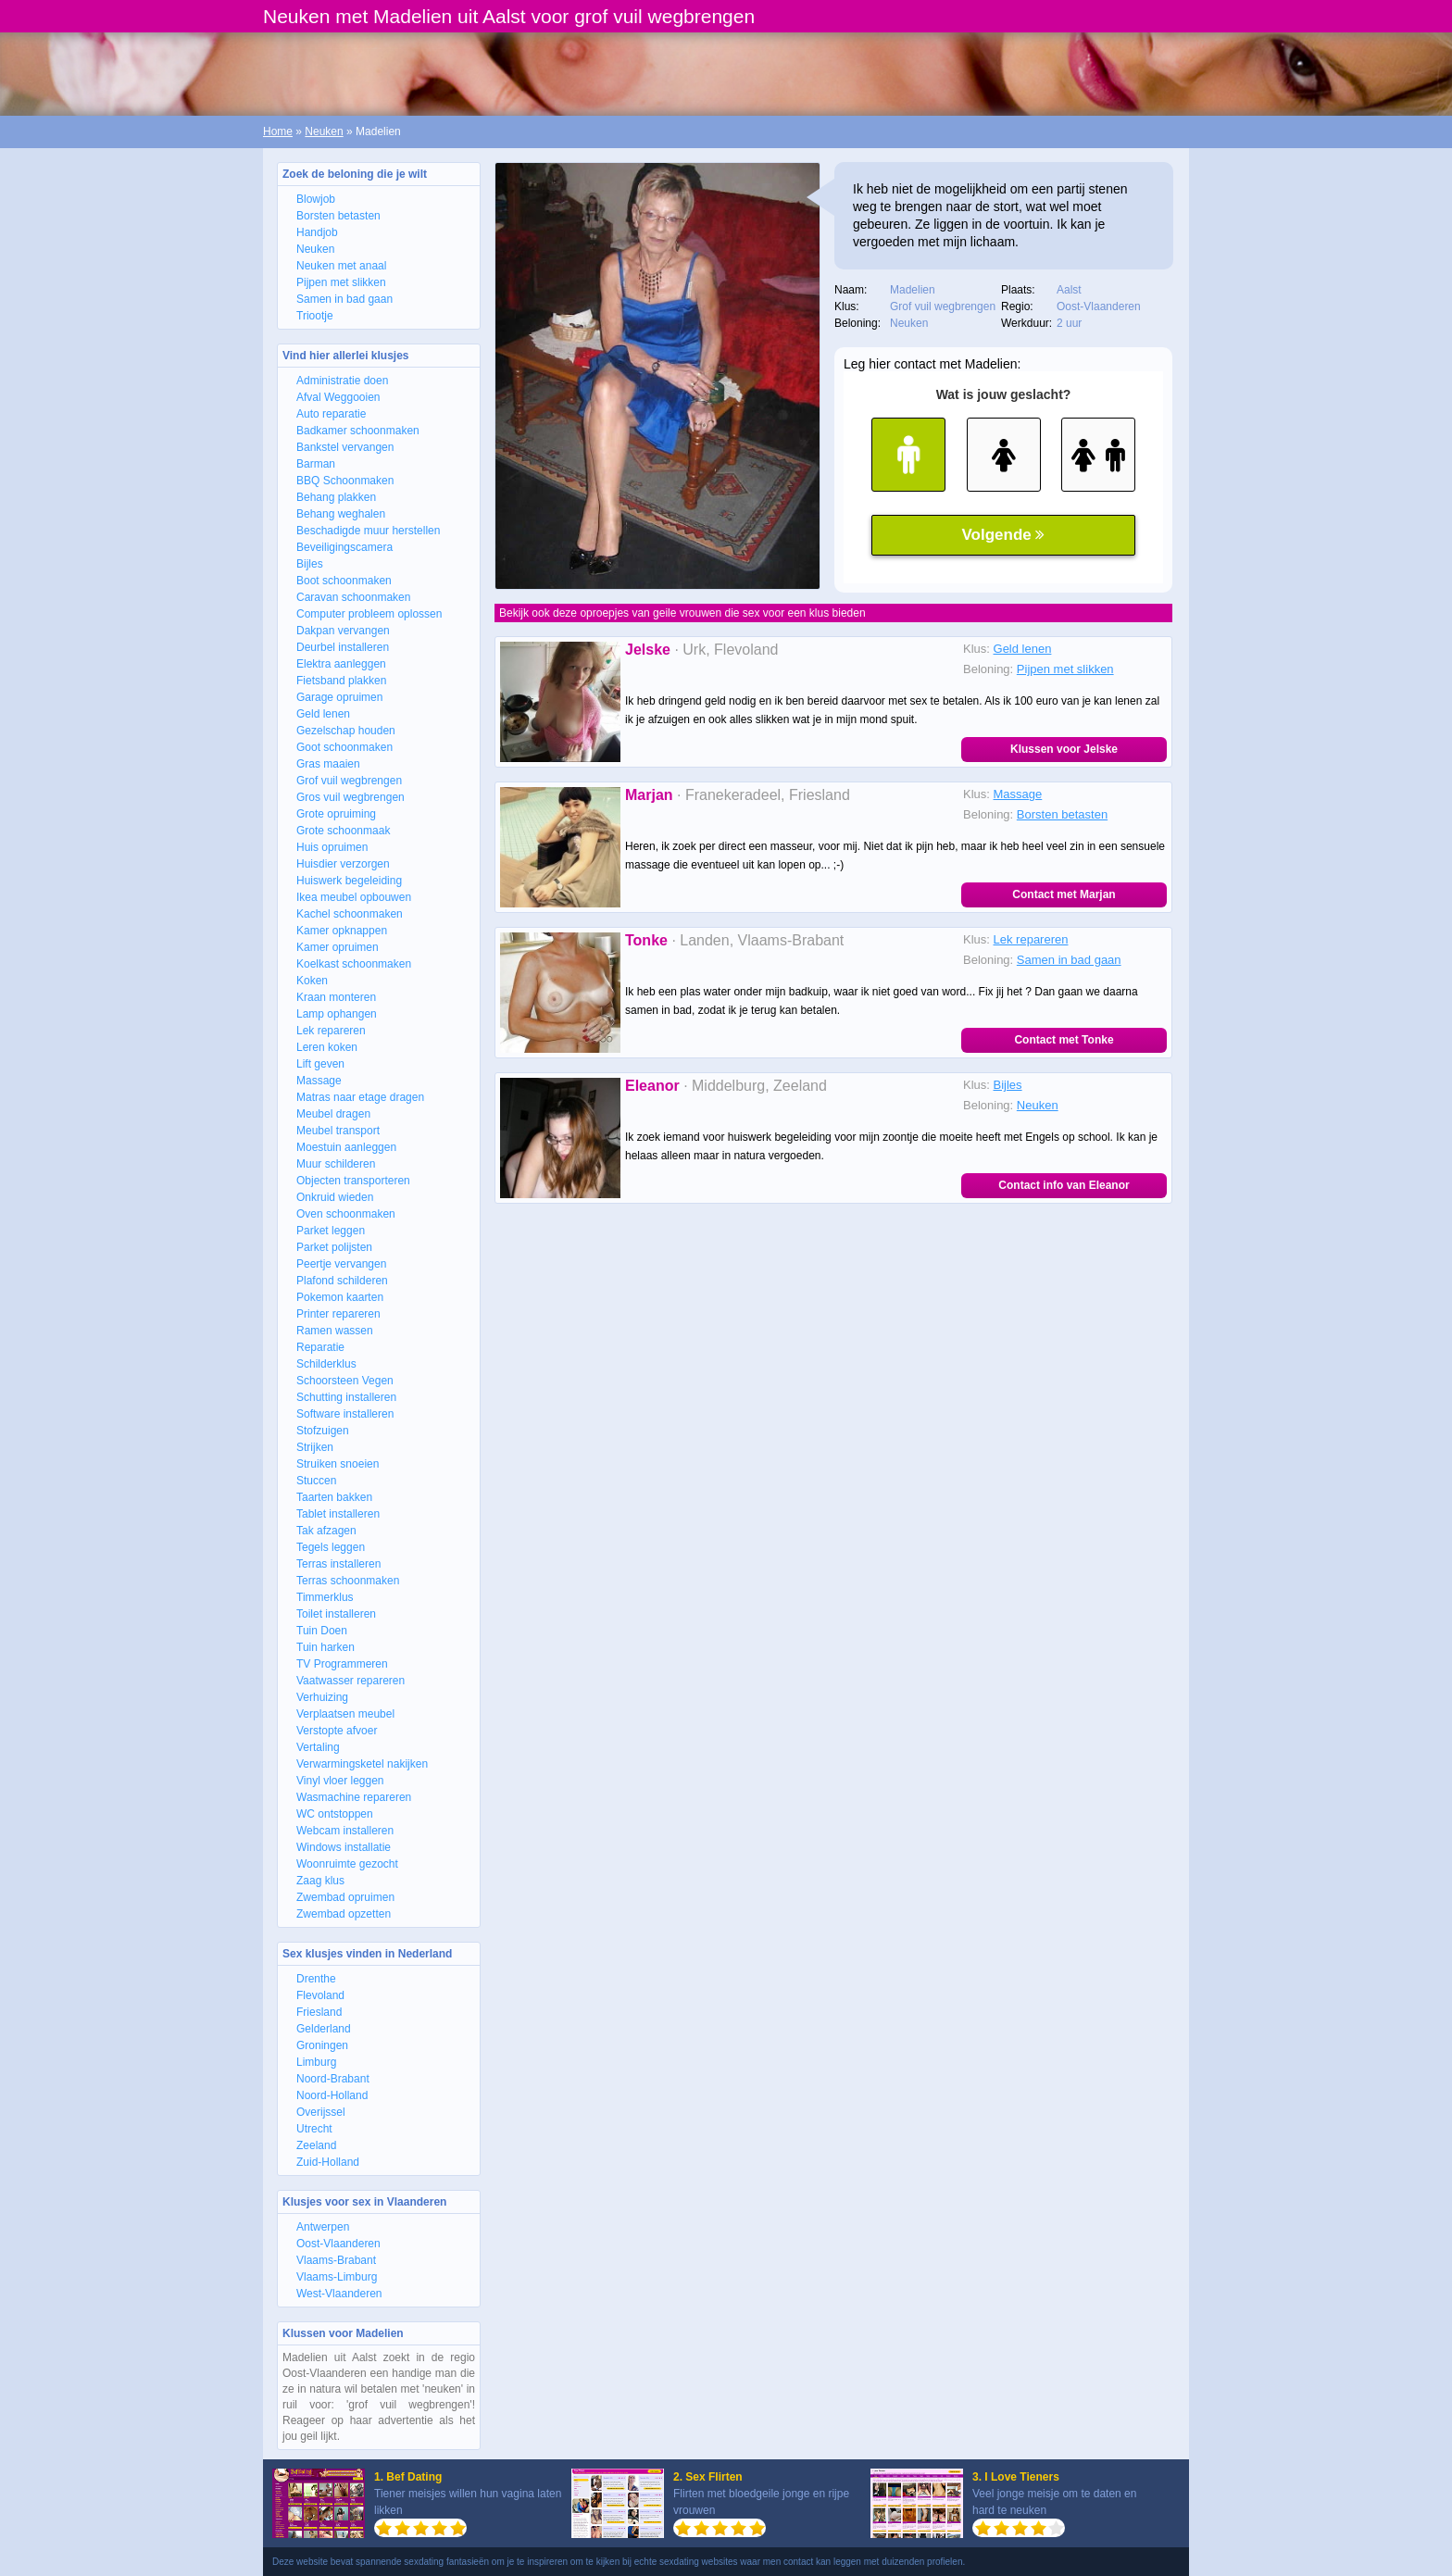  I want to click on Windows installatie, so click(343, 1847).